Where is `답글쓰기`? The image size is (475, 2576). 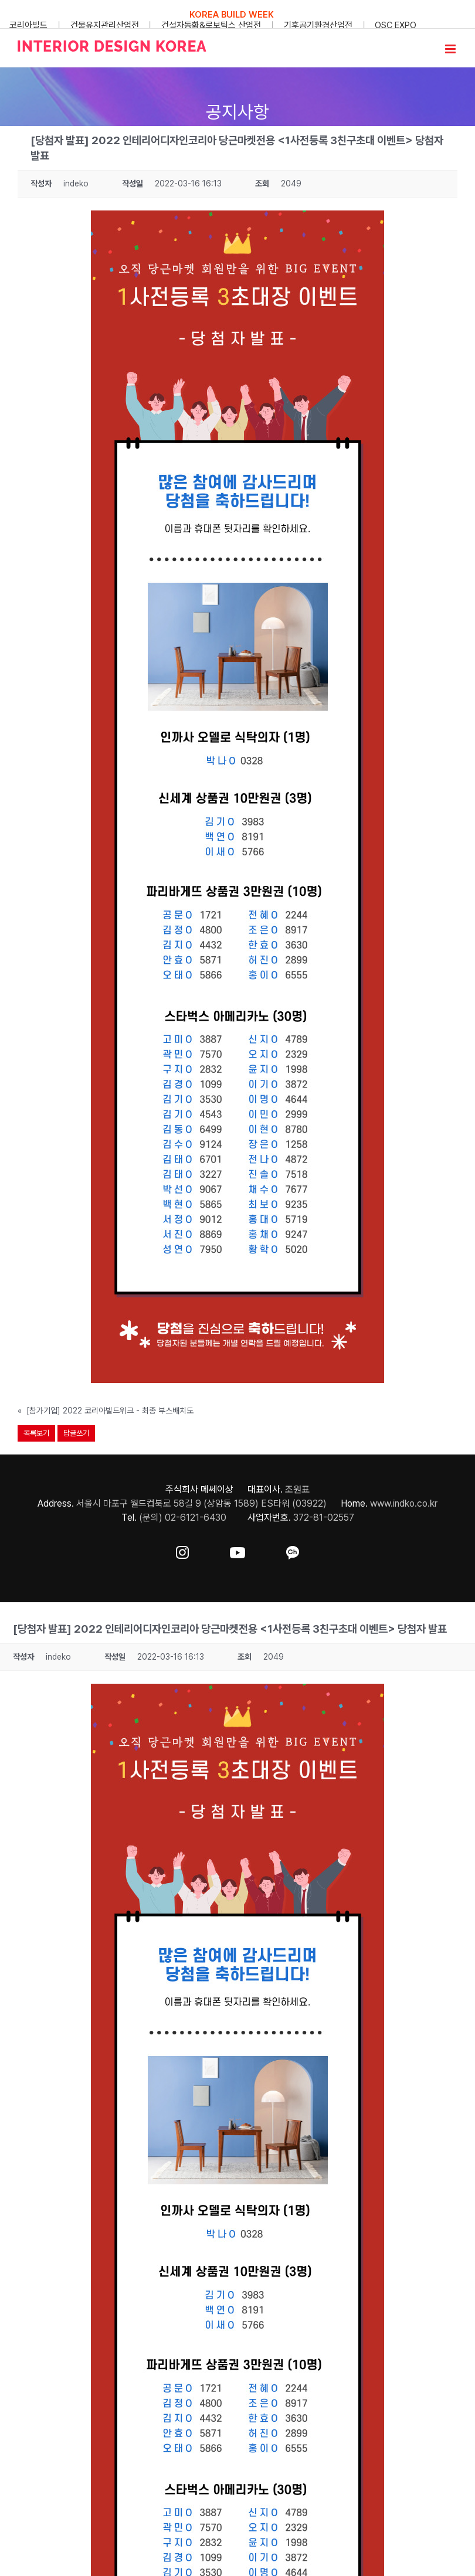 답글쓰기 is located at coordinates (76, 1433).